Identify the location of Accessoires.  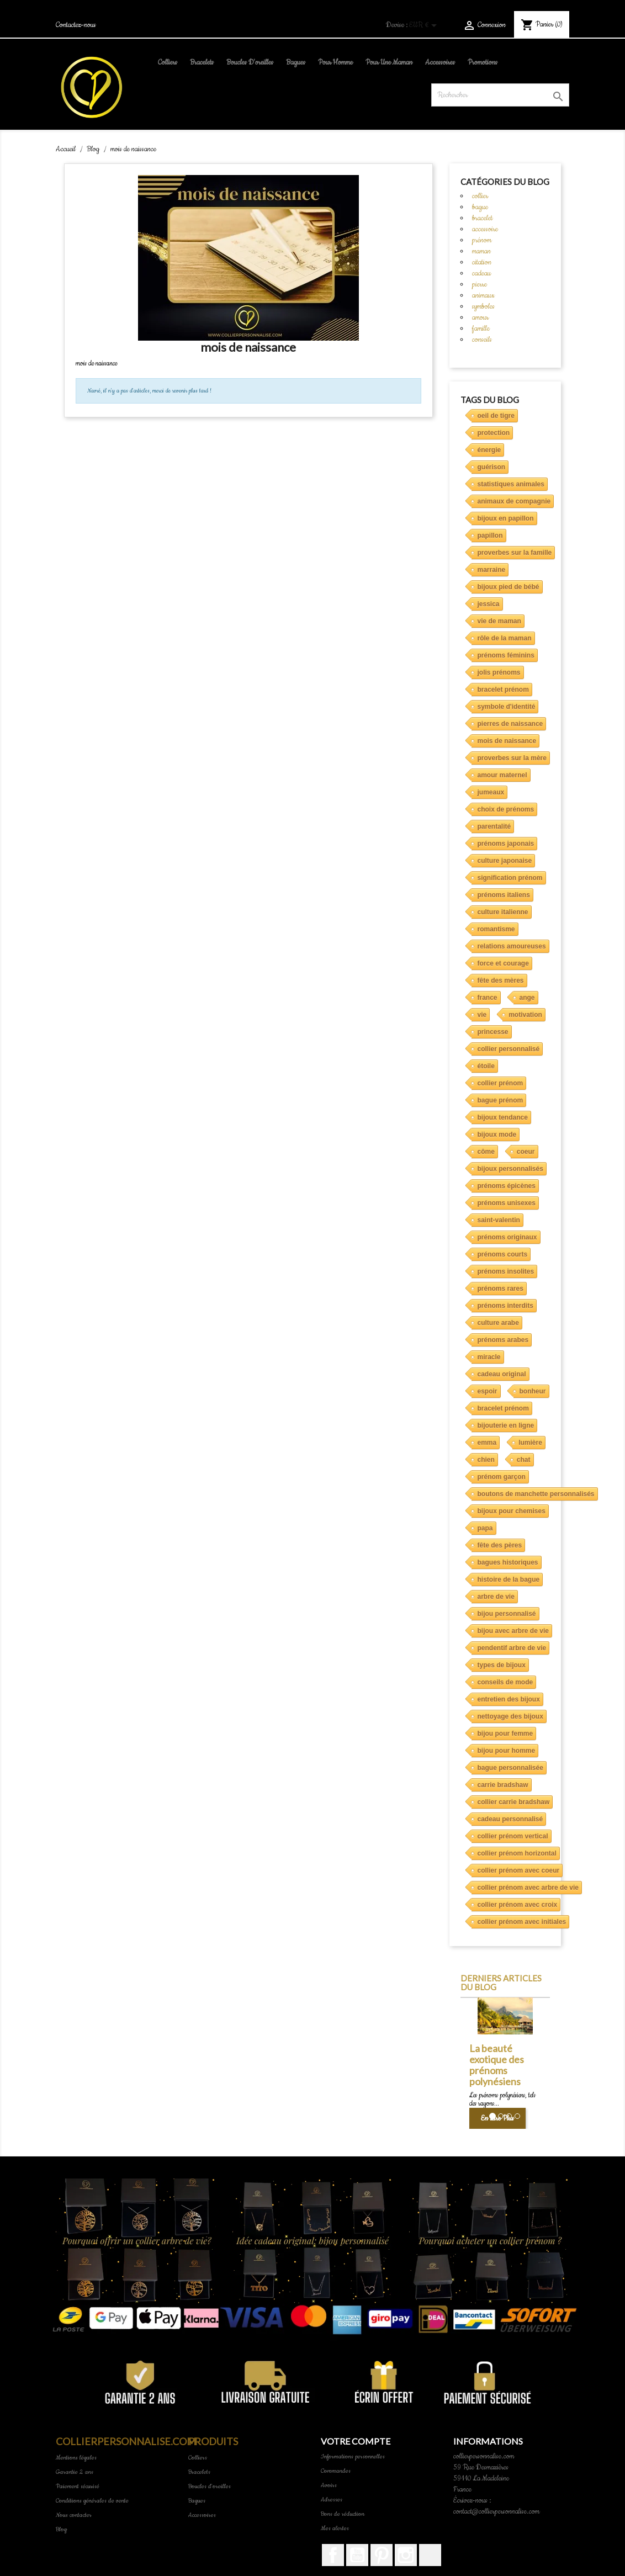
(440, 62).